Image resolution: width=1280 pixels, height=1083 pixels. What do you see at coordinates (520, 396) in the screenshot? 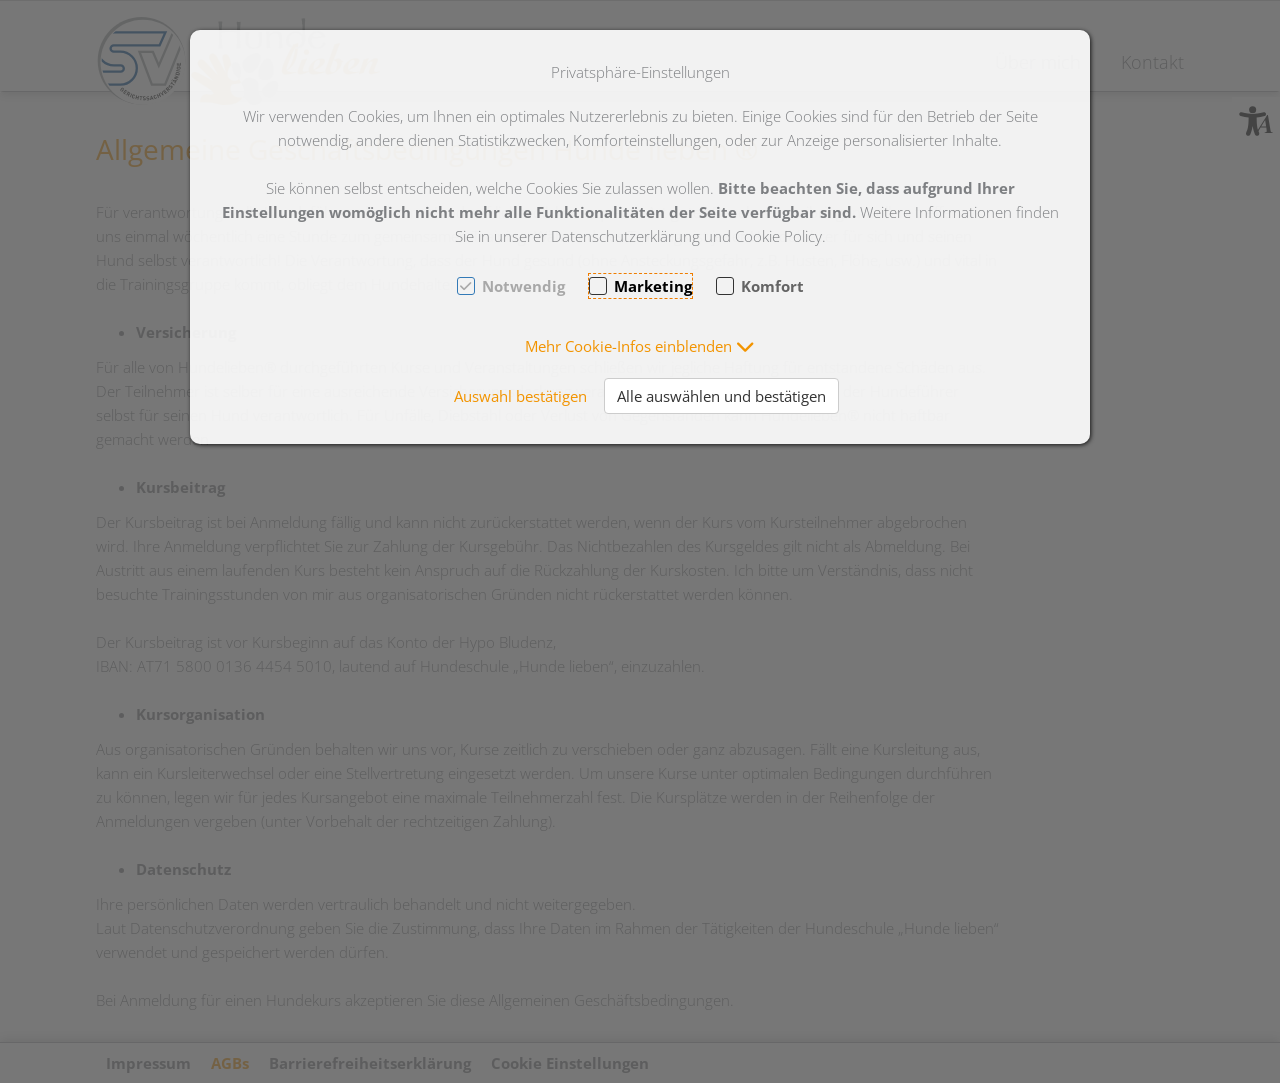
I see `Auswahl bestätigen` at bounding box center [520, 396].